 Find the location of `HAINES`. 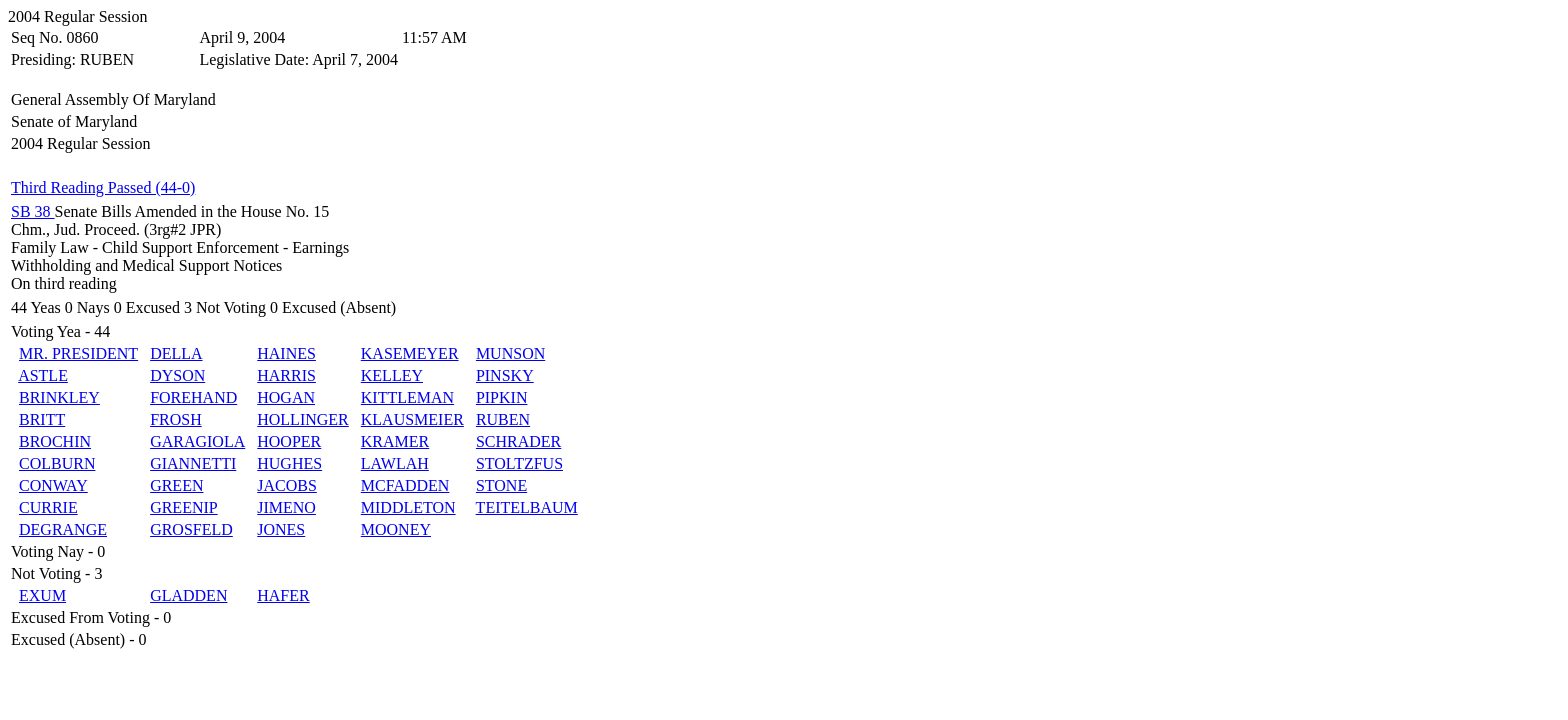

HAINES is located at coordinates (286, 353).